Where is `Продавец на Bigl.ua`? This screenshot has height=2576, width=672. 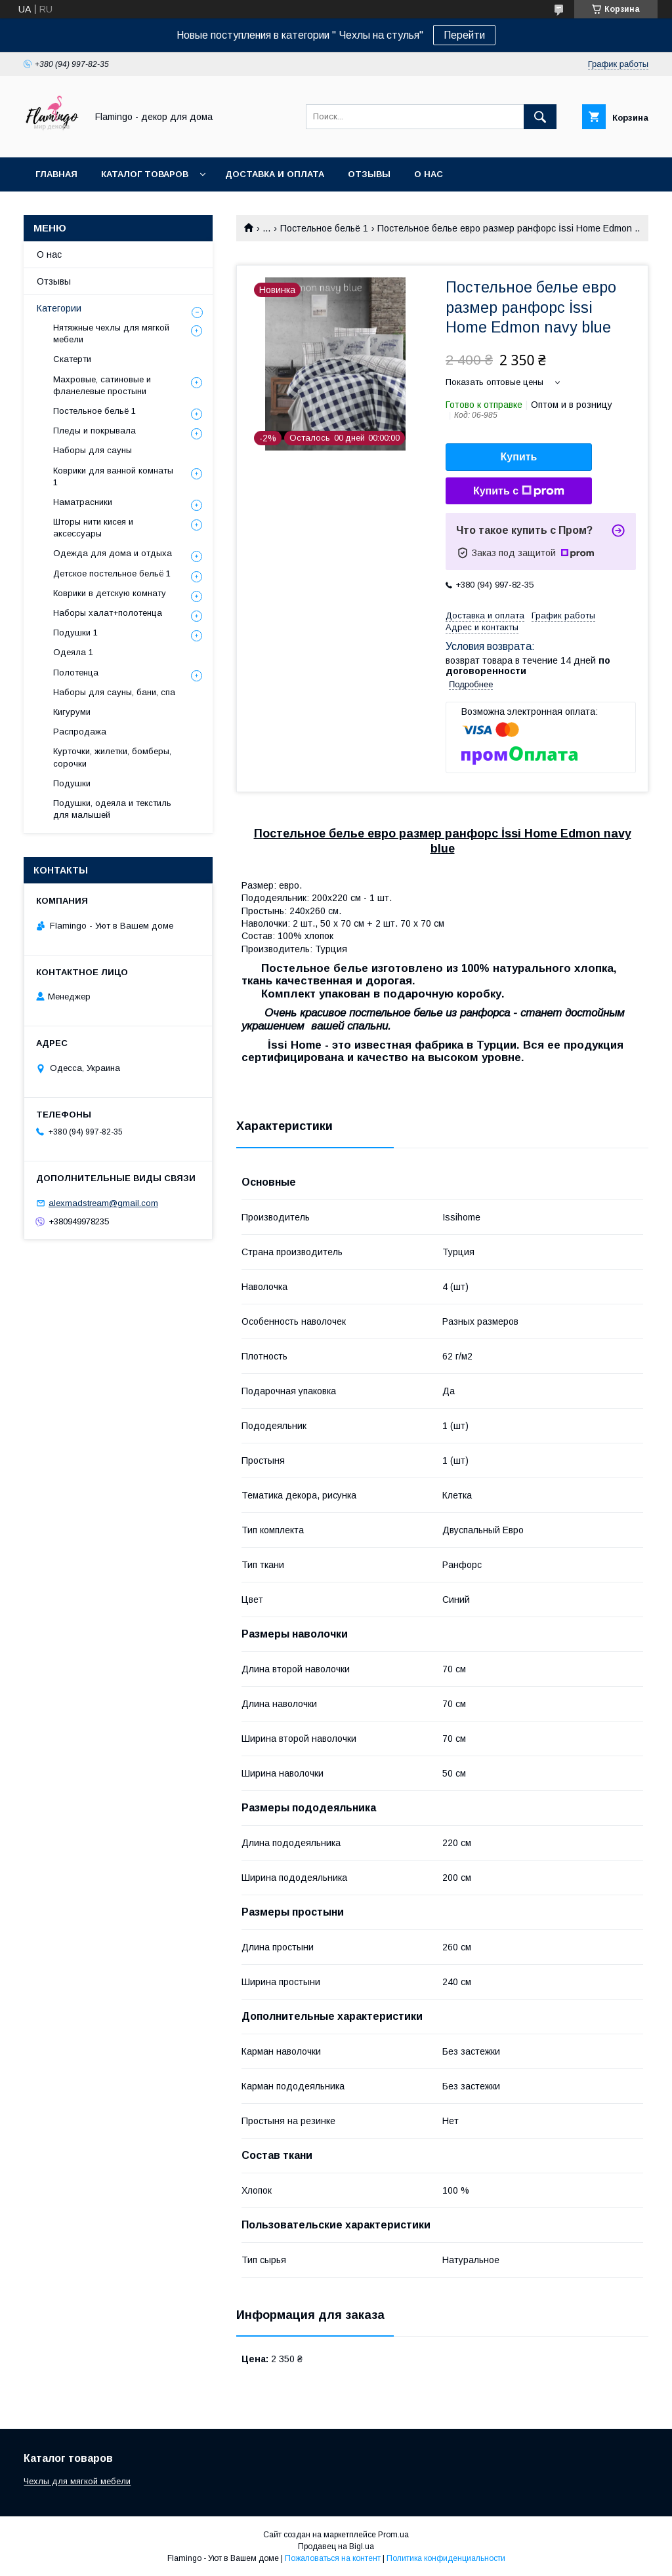 Продавец на Bigl.ua is located at coordinates (336, 2546).